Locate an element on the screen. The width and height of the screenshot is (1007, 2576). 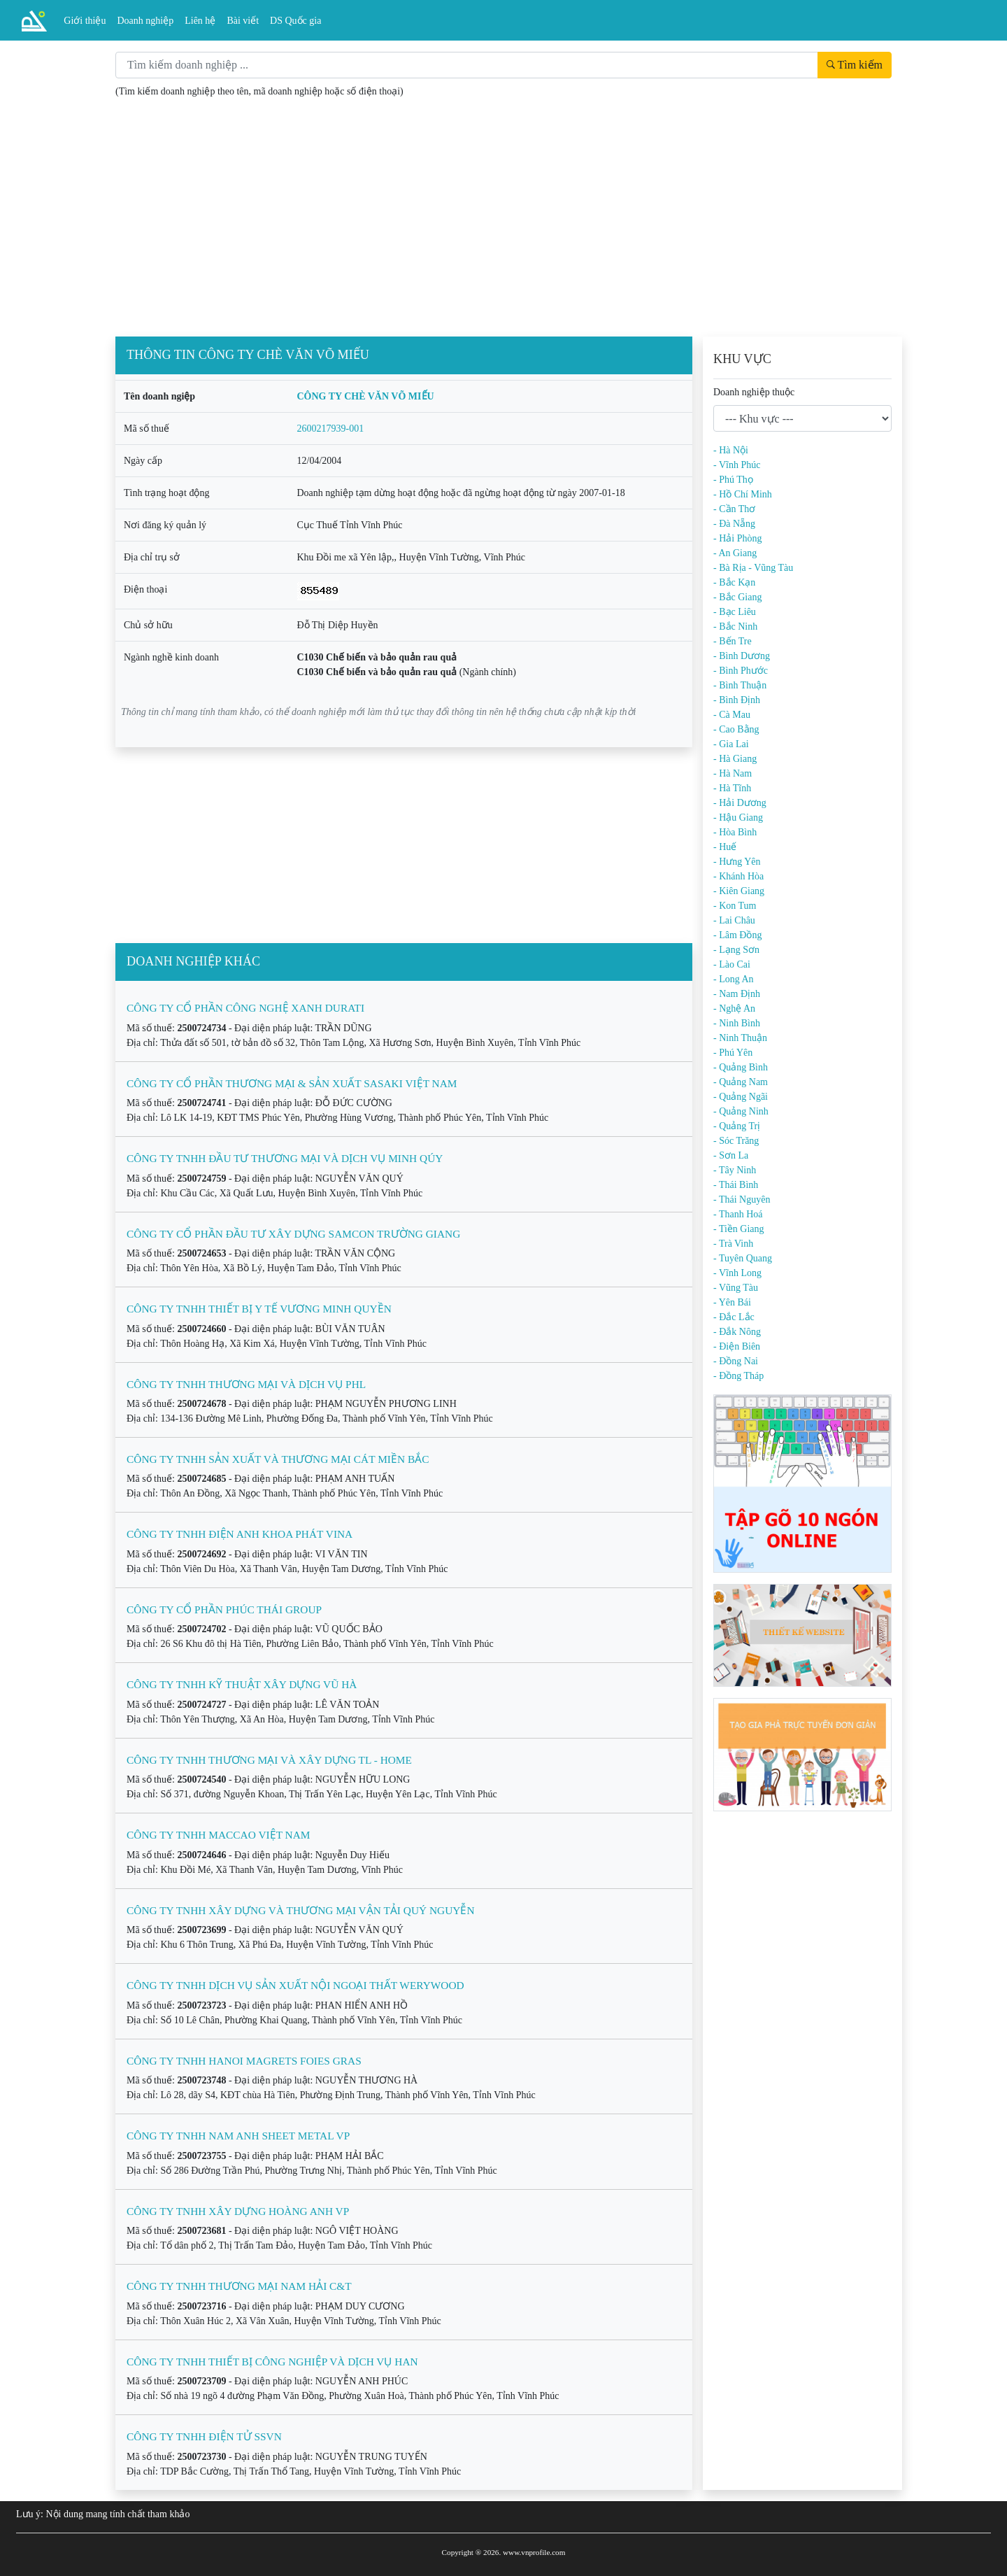
- Lâm Đồng is located at coordinates (737, 935).